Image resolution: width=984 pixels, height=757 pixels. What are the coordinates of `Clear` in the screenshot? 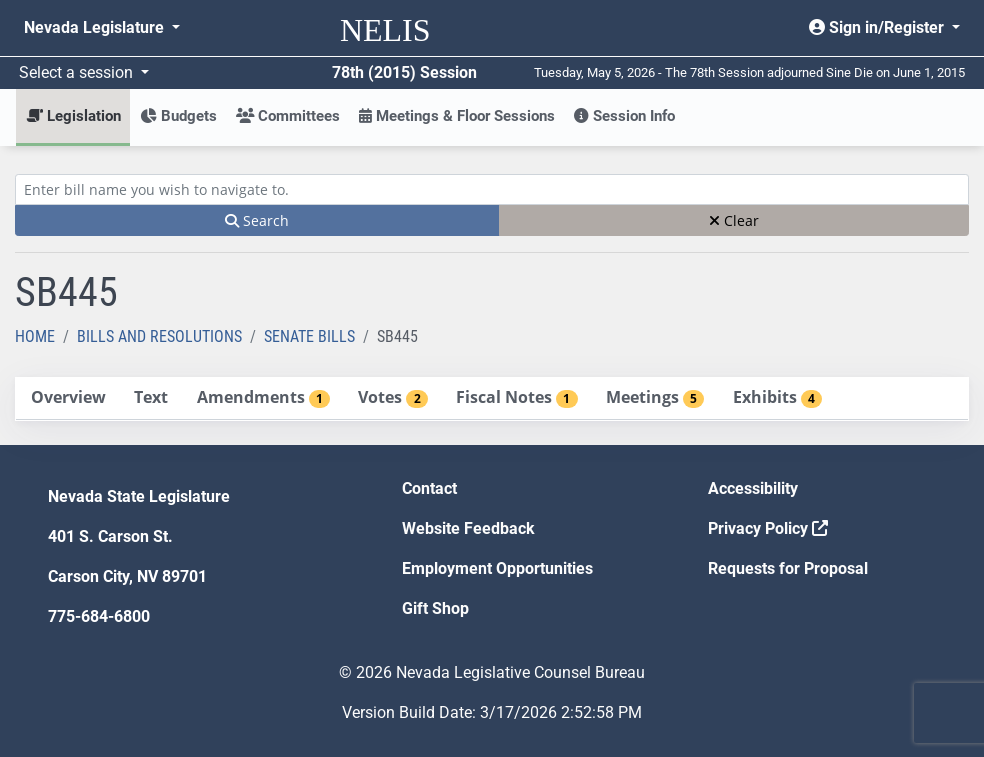 It's located at (734, 220).